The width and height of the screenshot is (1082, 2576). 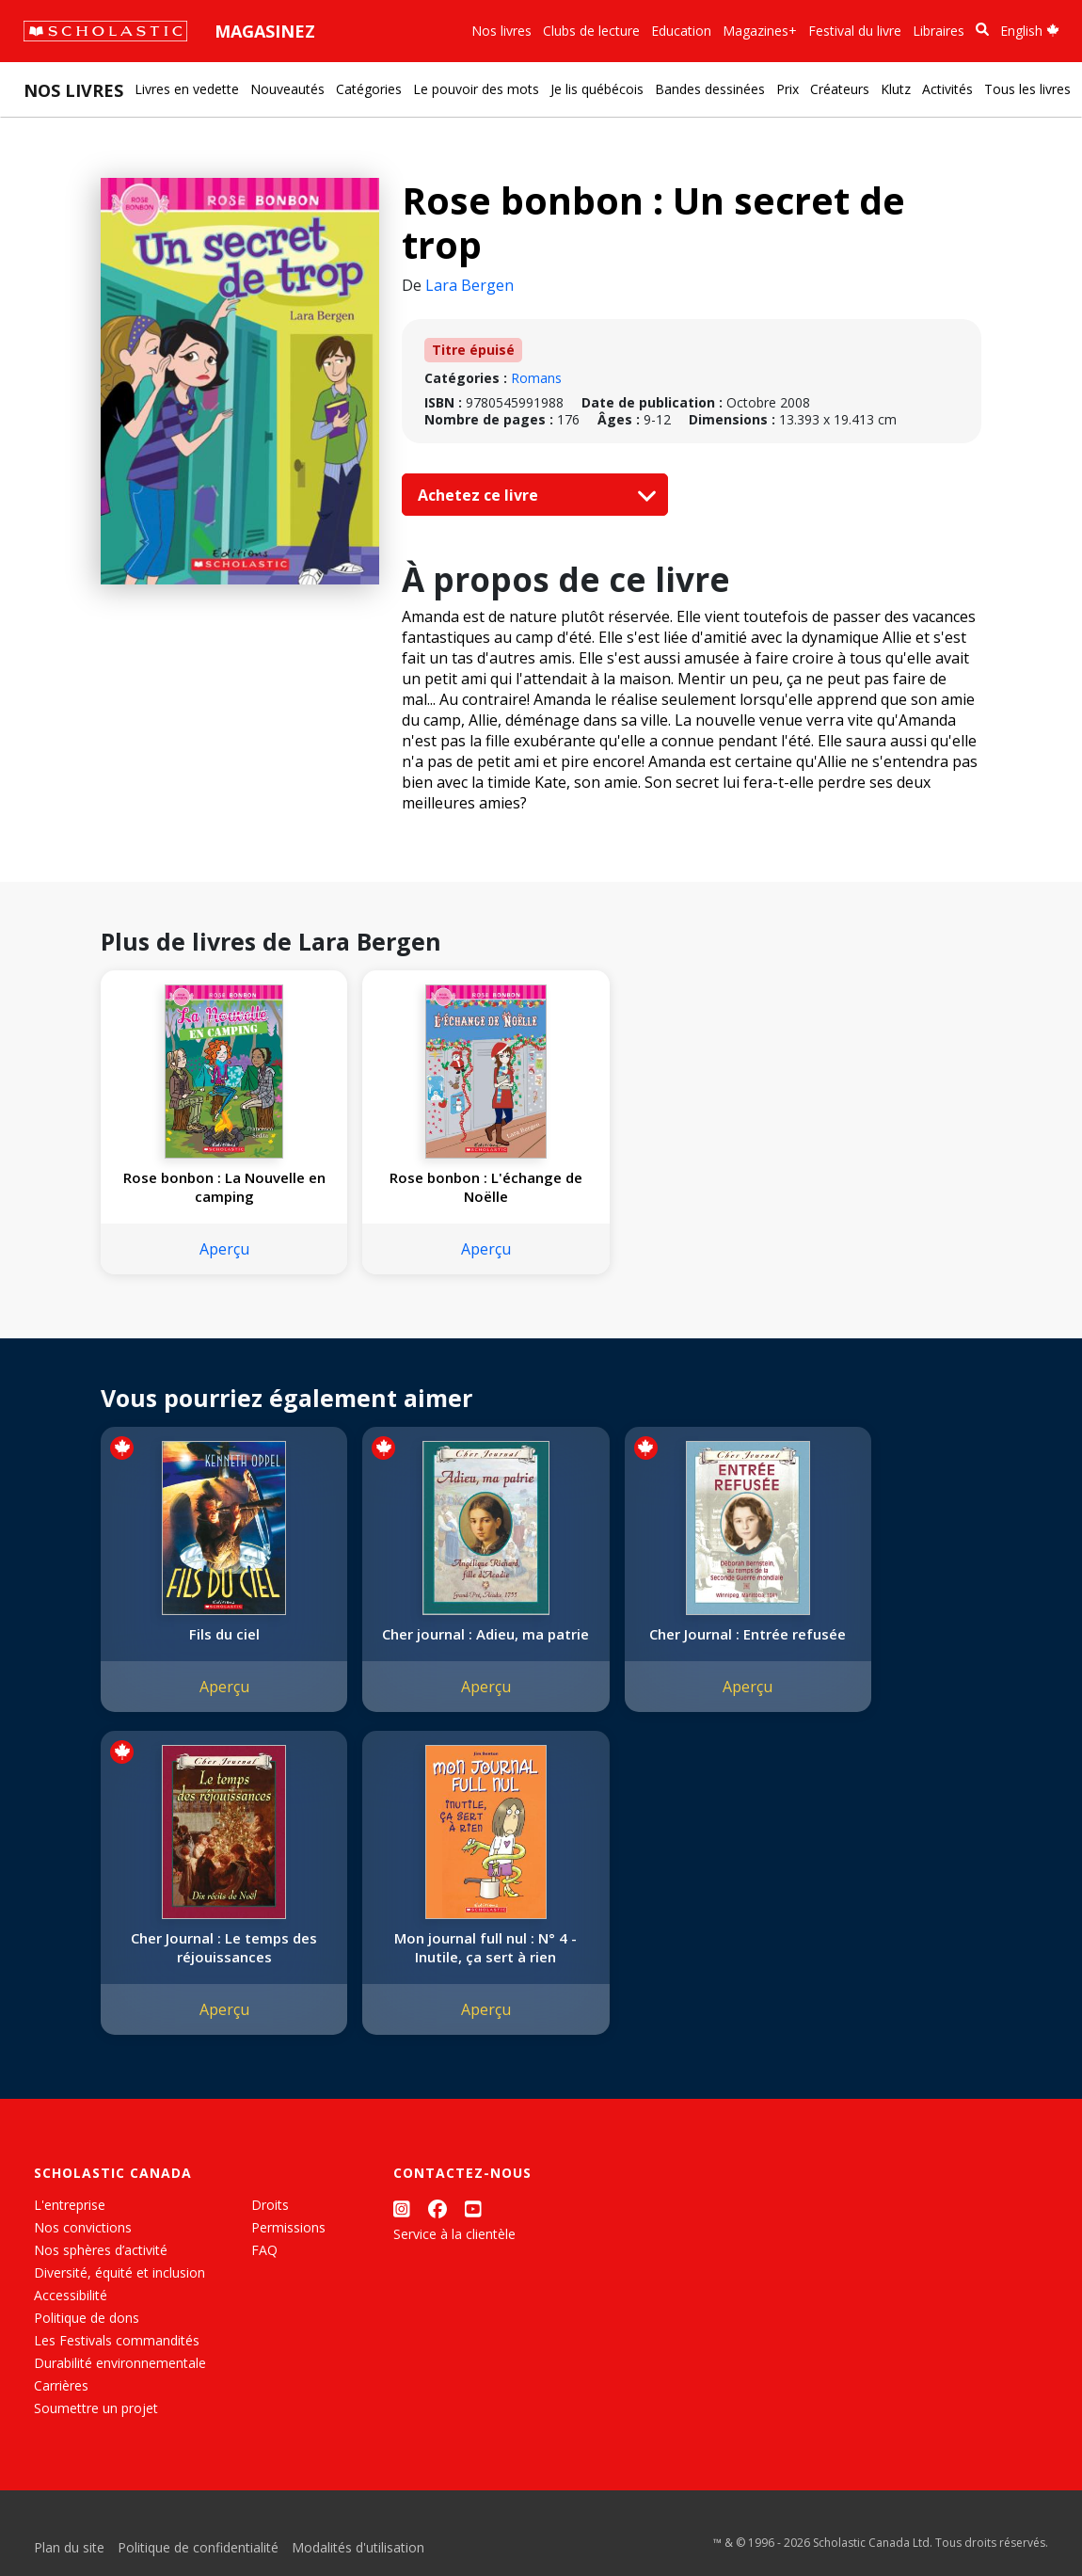 I want to click on [YouTube], so click(x=473, y=2227).